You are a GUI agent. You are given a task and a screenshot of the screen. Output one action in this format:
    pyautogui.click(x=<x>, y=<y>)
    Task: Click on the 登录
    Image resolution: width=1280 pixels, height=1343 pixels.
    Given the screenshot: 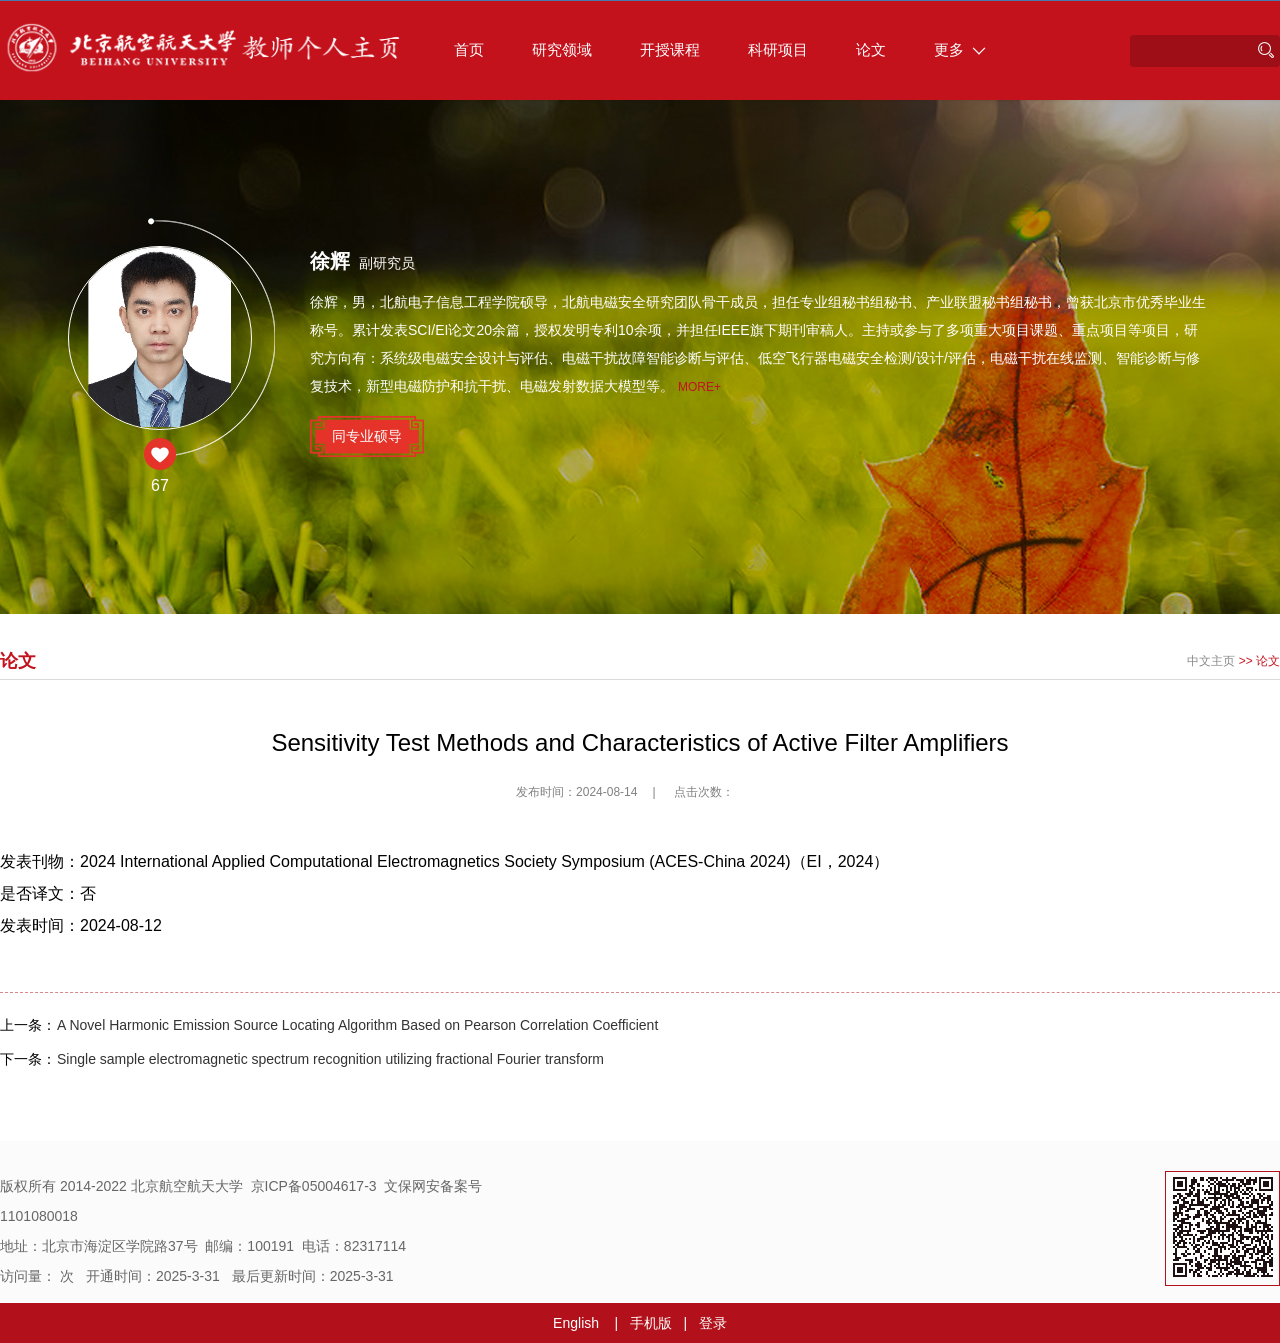 What is the action you would take?
    pyautogui.click(x=713, y=1323)
    